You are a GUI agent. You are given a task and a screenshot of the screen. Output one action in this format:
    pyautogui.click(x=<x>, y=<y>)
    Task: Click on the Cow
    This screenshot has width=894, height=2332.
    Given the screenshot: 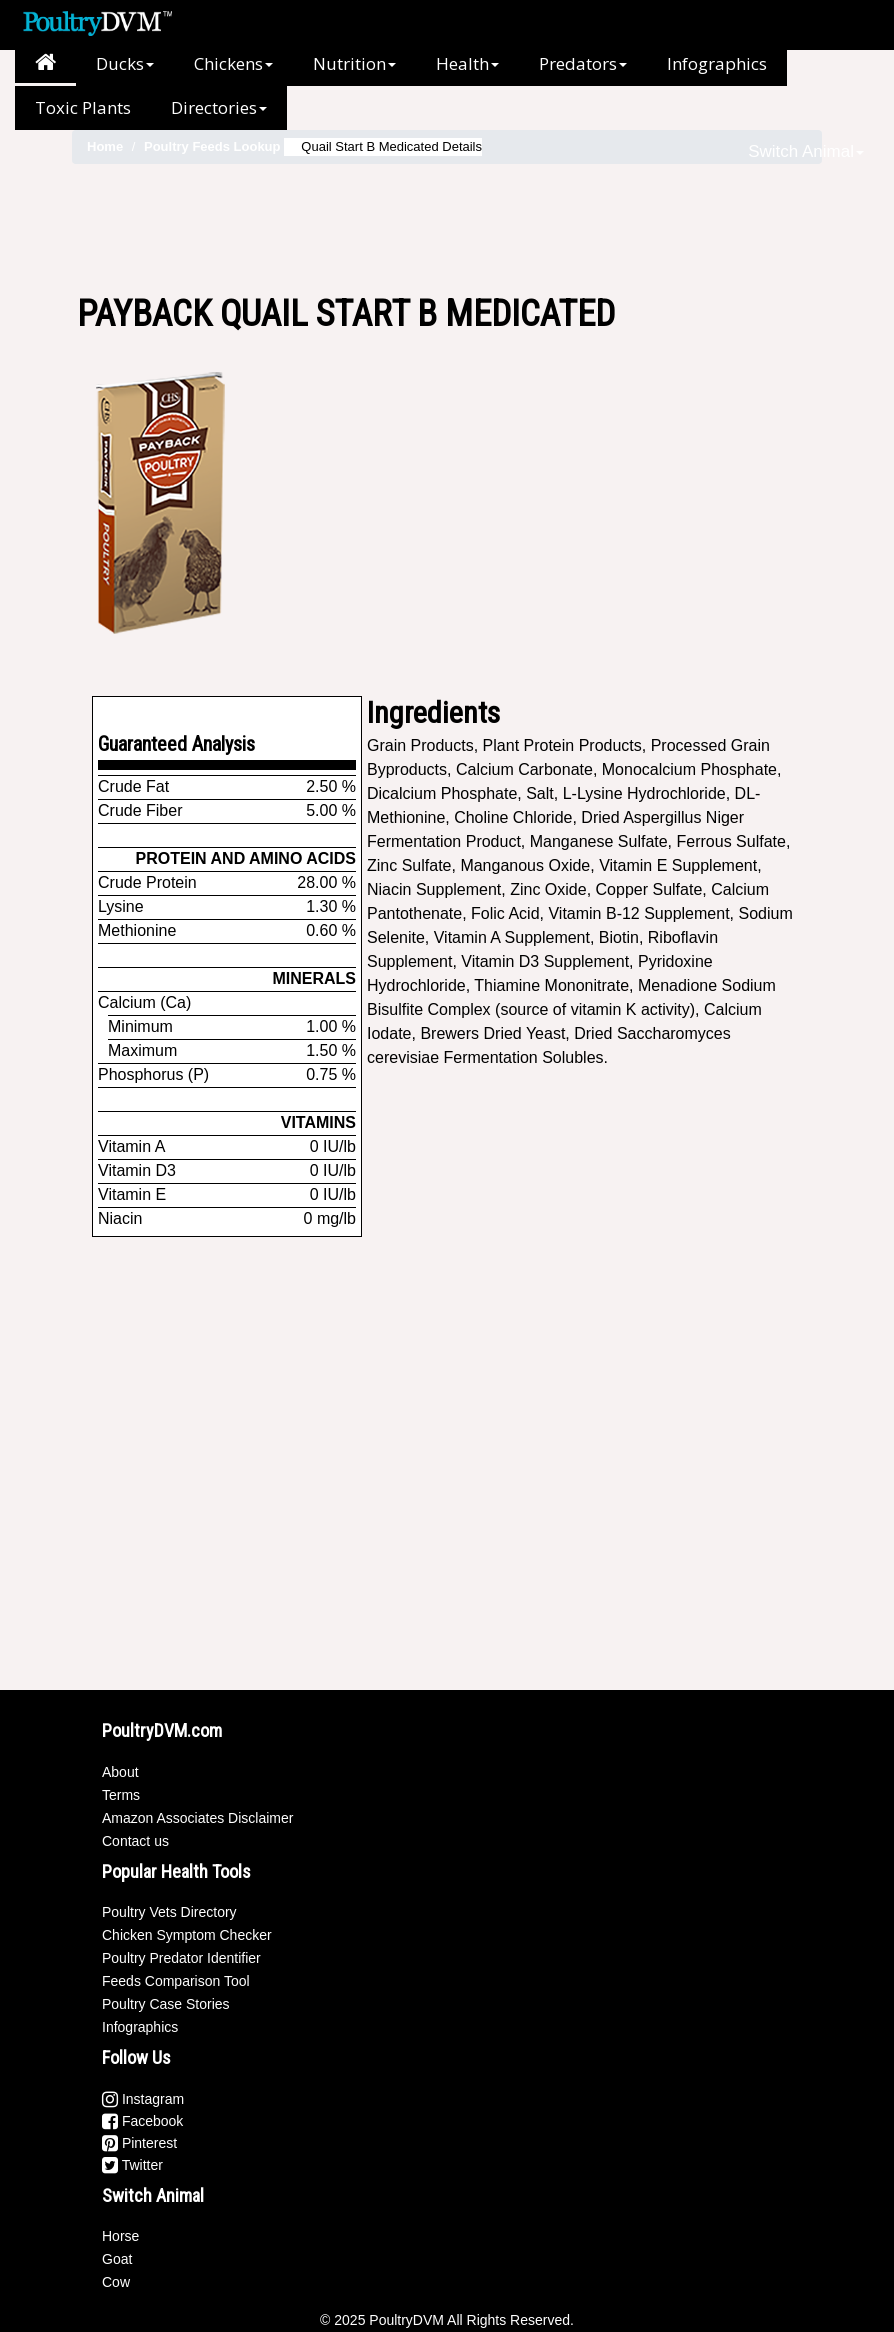 What is the action you would take?
    pyautogui.click(x=116, y=2282)
    